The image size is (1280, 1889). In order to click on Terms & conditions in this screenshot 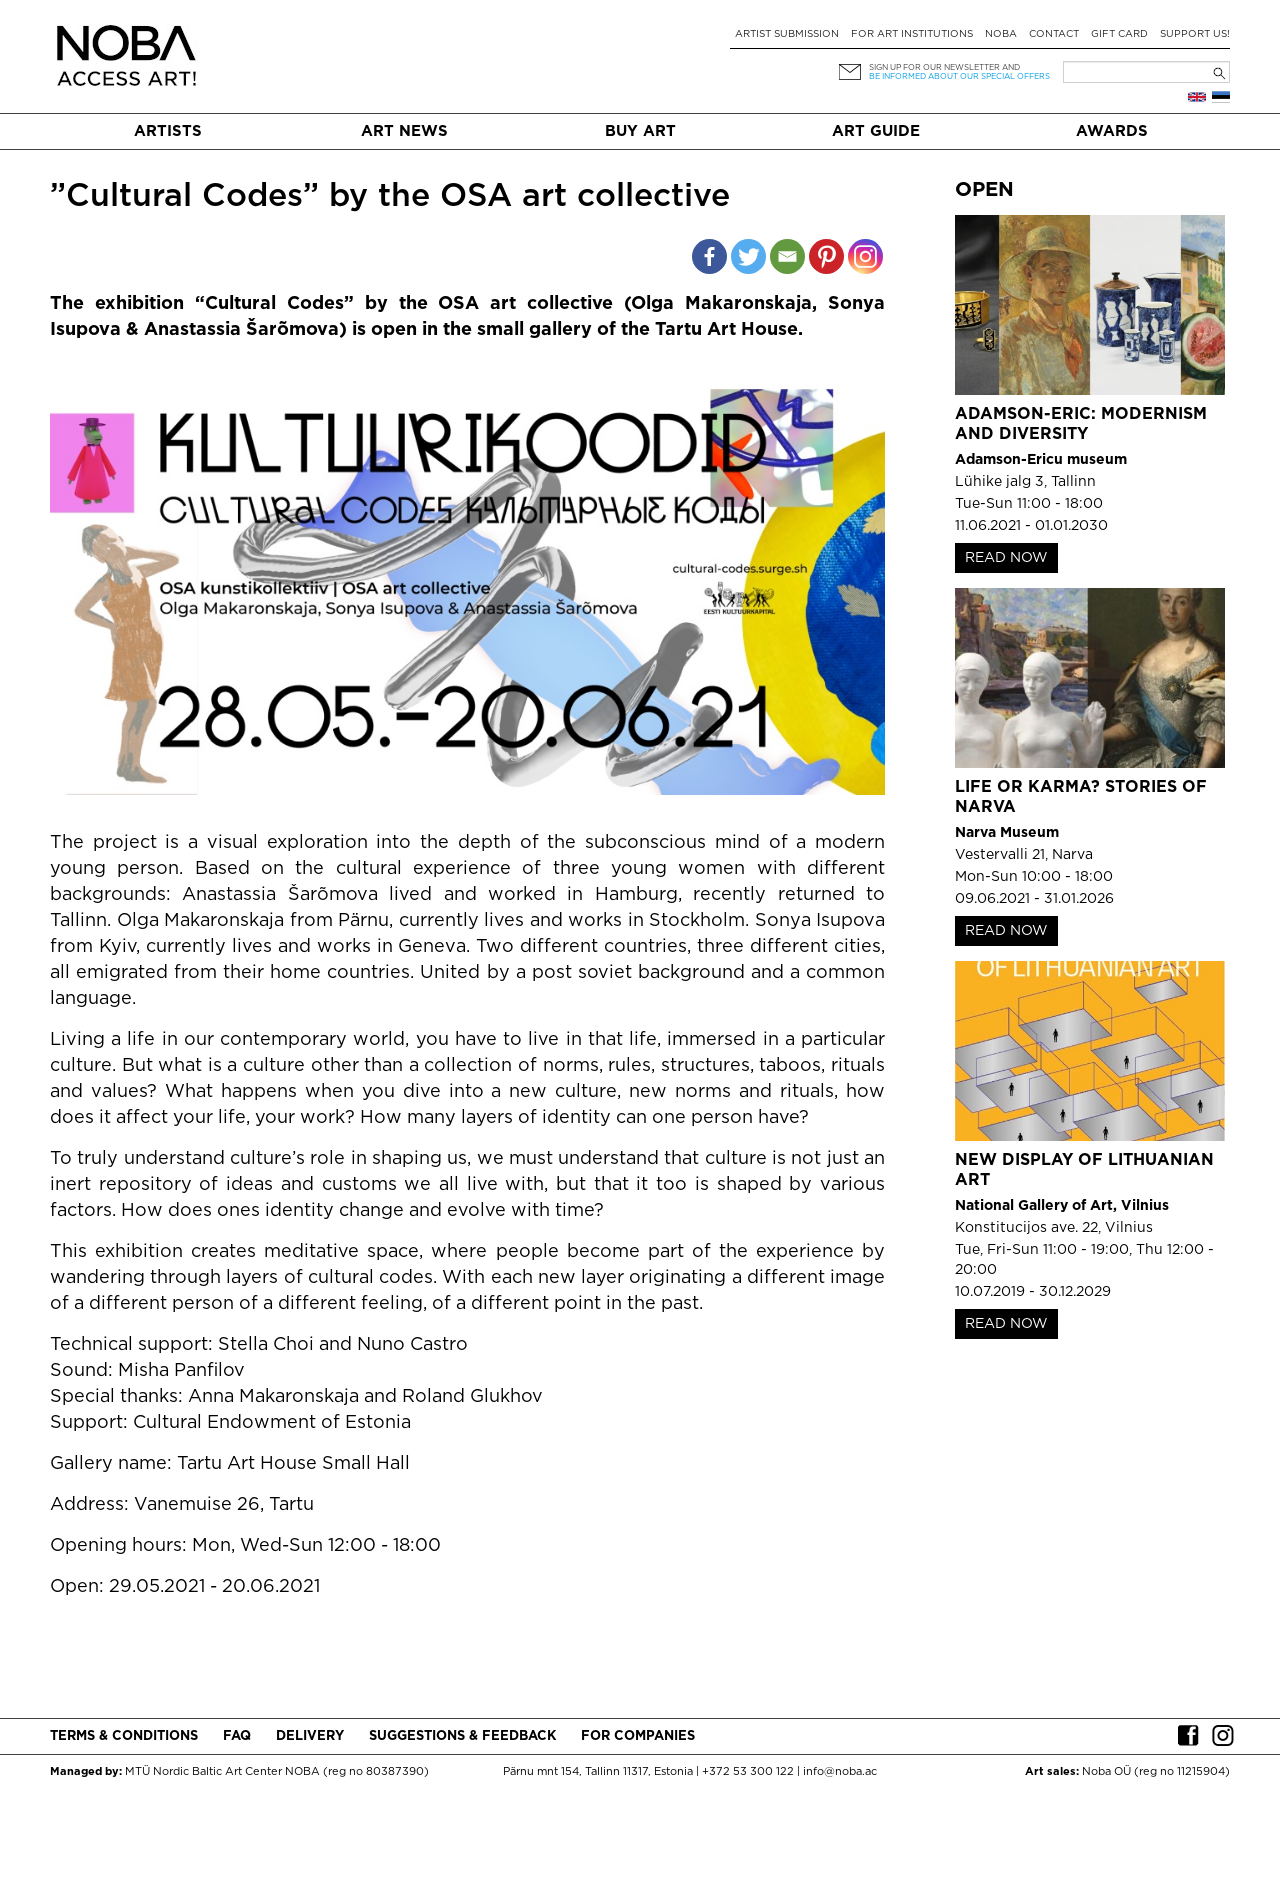, I will do `click(124, 1736)`.